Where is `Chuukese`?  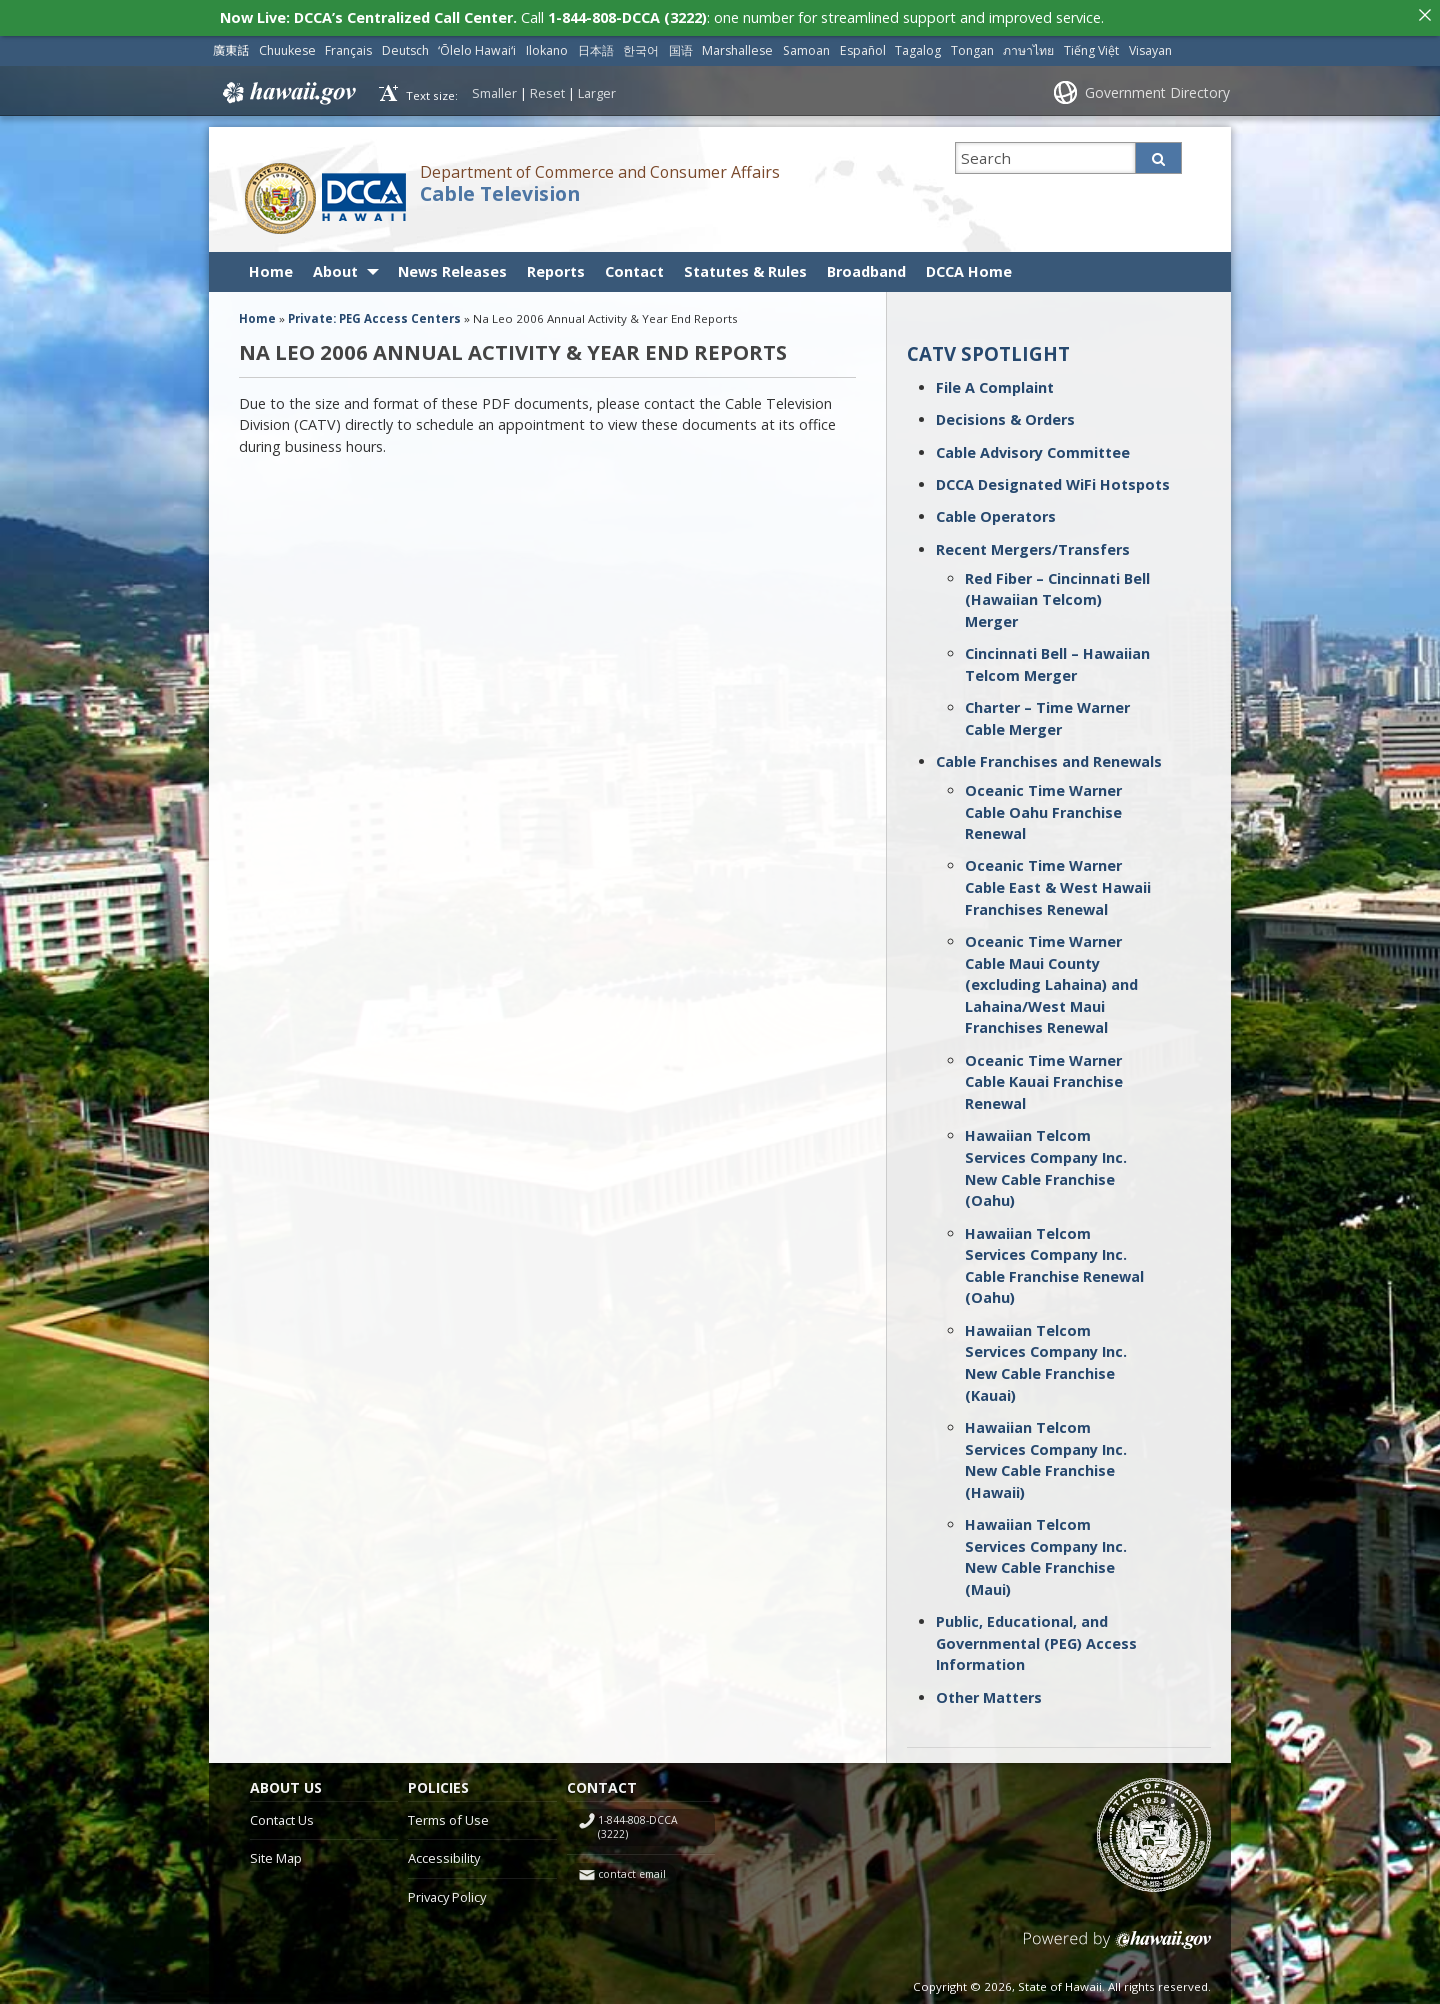
Chuukese is located at coordinates (287, 45).